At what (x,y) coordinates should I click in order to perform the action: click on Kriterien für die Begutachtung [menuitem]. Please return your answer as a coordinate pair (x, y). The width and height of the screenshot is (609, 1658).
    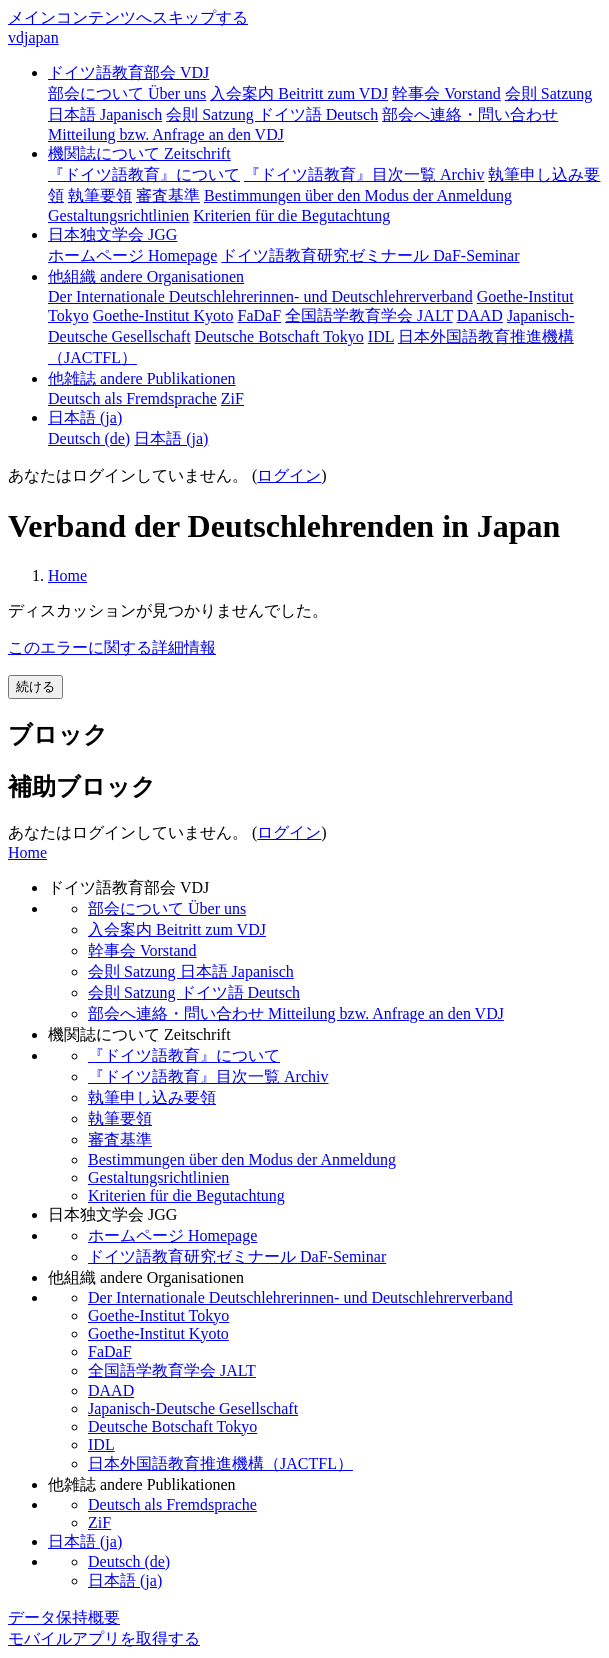
    Looking at the image, I should click on (291, 215).